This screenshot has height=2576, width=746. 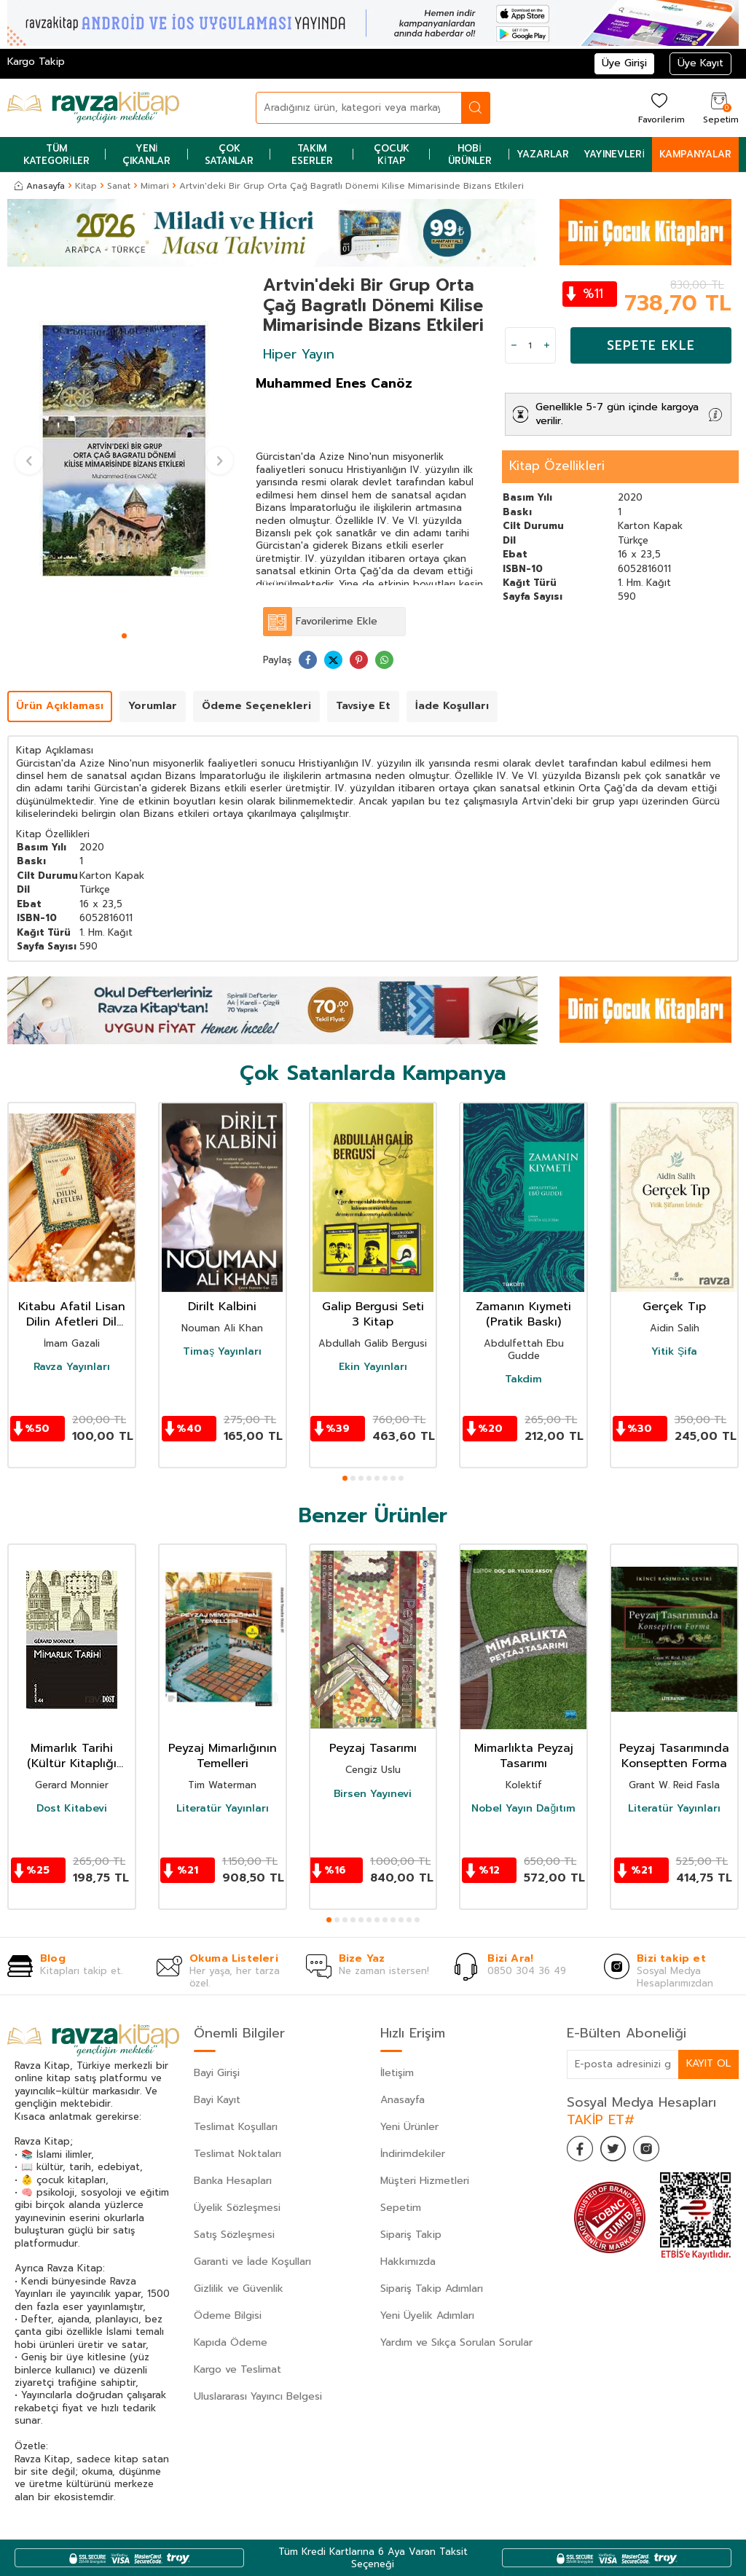 What do you see at coordinates (452, 705) in the screenshot?
I see `İade Koşulları` at bounding box center [452, 705].